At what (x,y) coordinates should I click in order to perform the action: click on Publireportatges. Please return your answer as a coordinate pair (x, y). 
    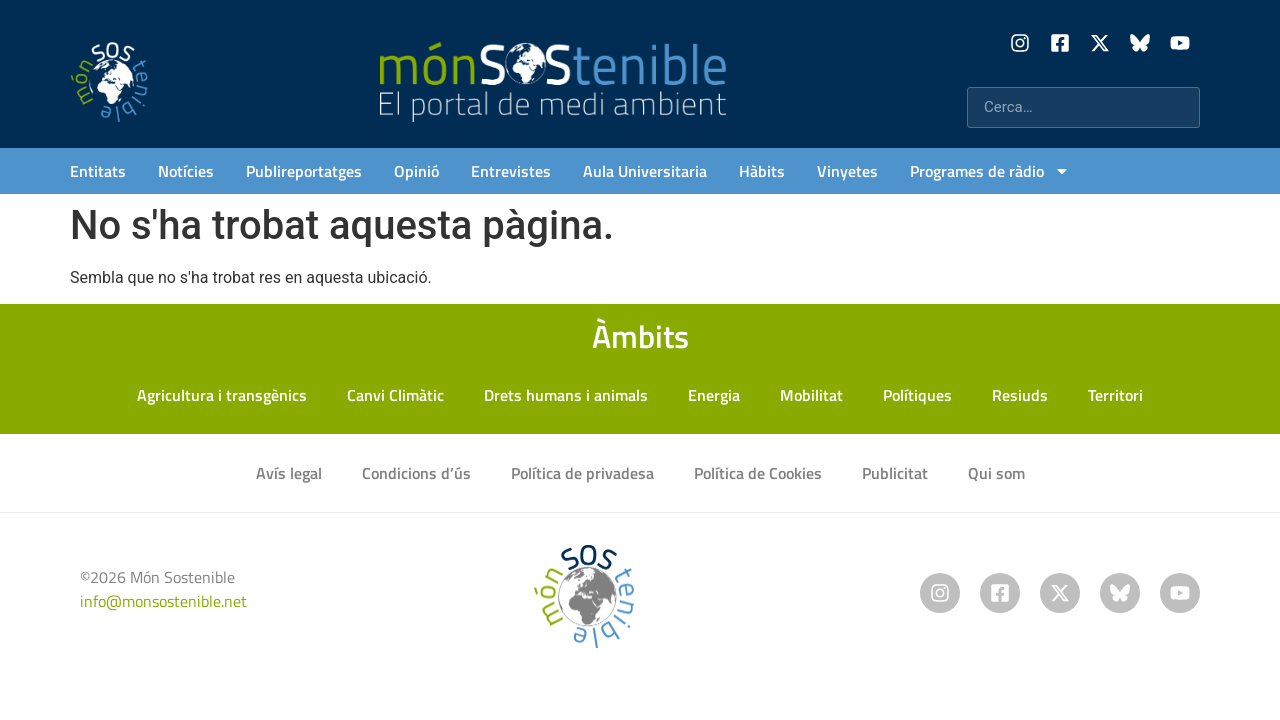
    Looking at the image, I should click on (304, 171).